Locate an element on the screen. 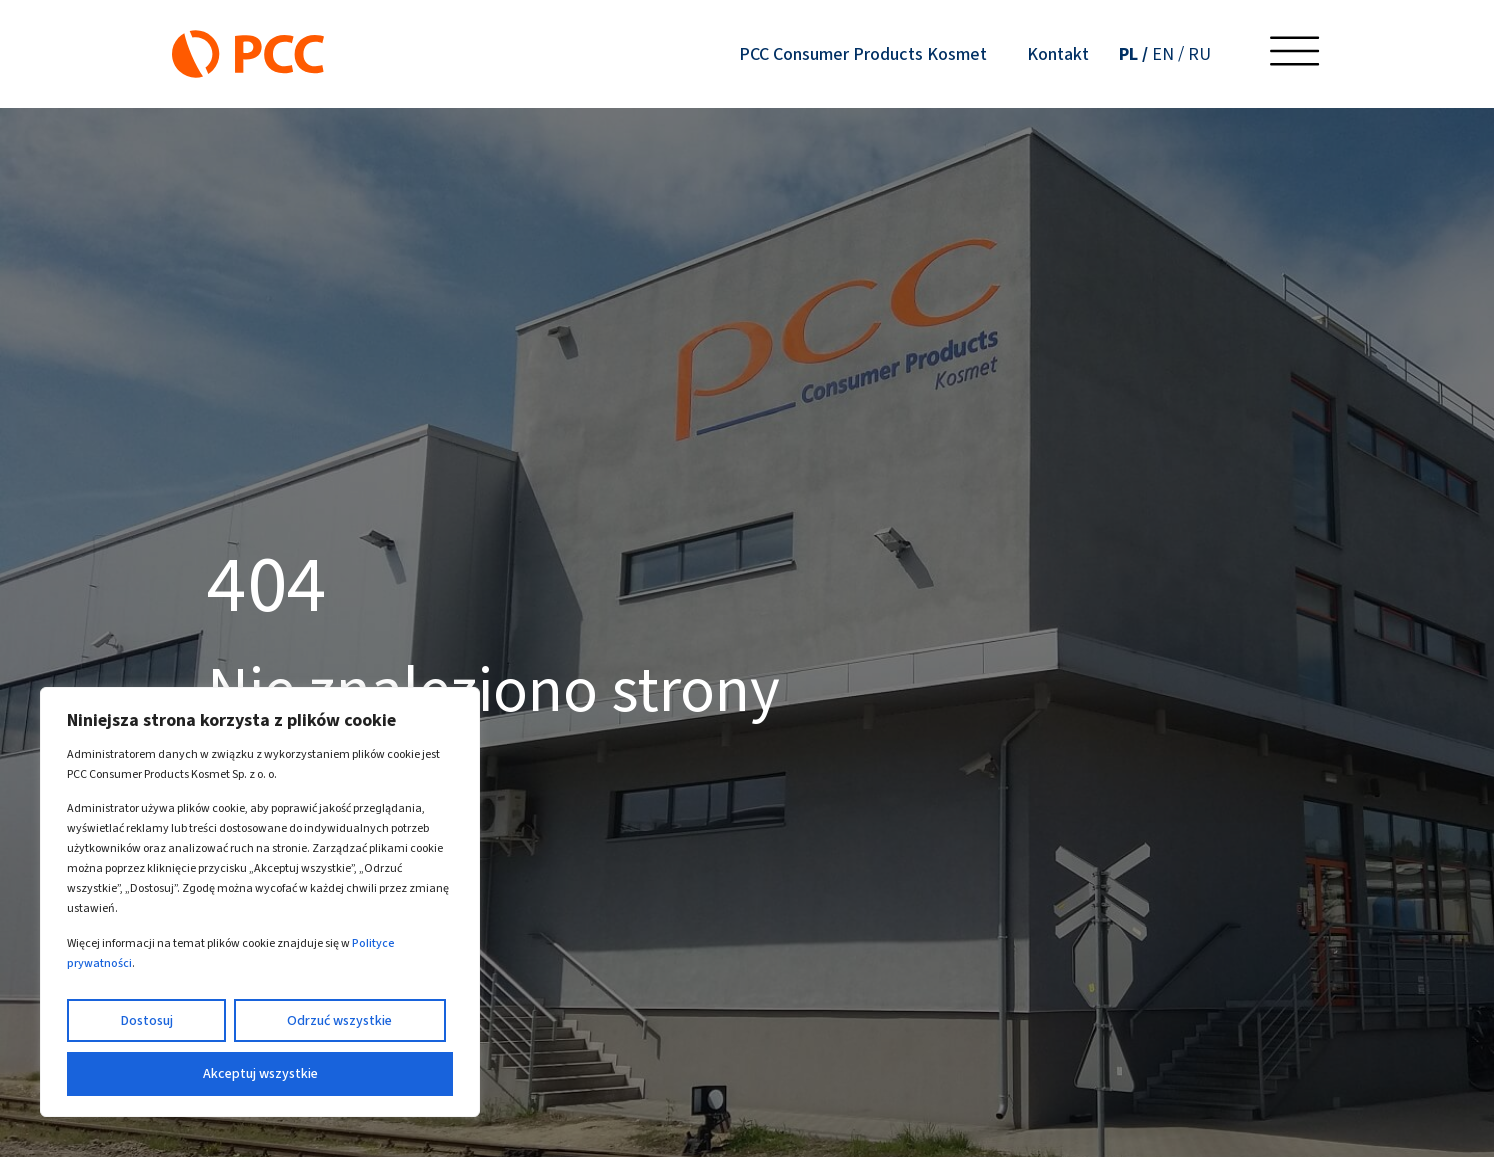  [Przełącz na EN (EN)] is located at coordinates (1168, 54).